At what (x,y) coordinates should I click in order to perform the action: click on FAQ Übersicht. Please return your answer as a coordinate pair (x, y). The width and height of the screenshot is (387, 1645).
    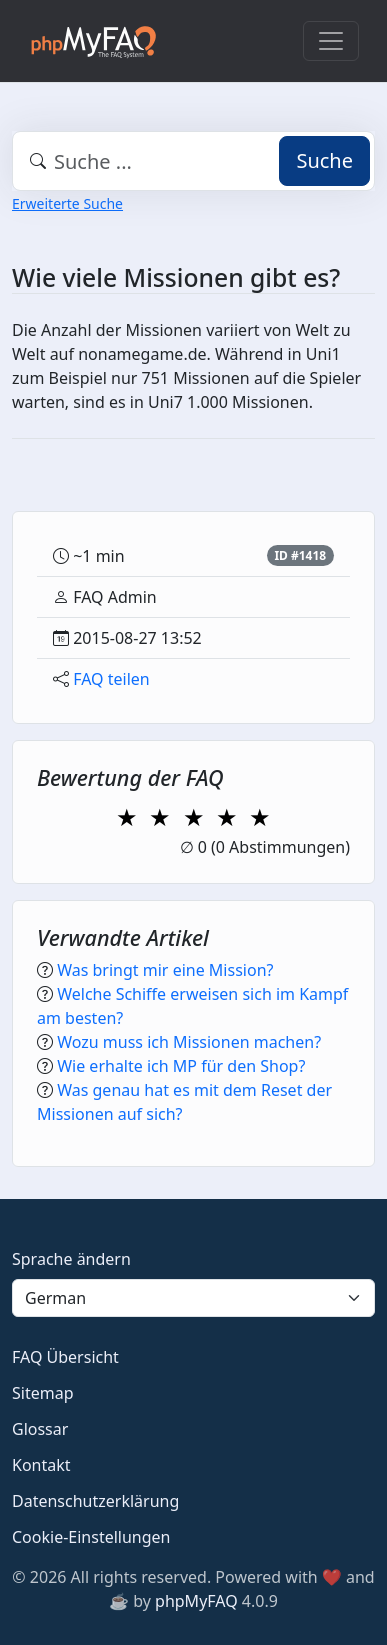
    Looking at the image, I should click on (65, 1357).